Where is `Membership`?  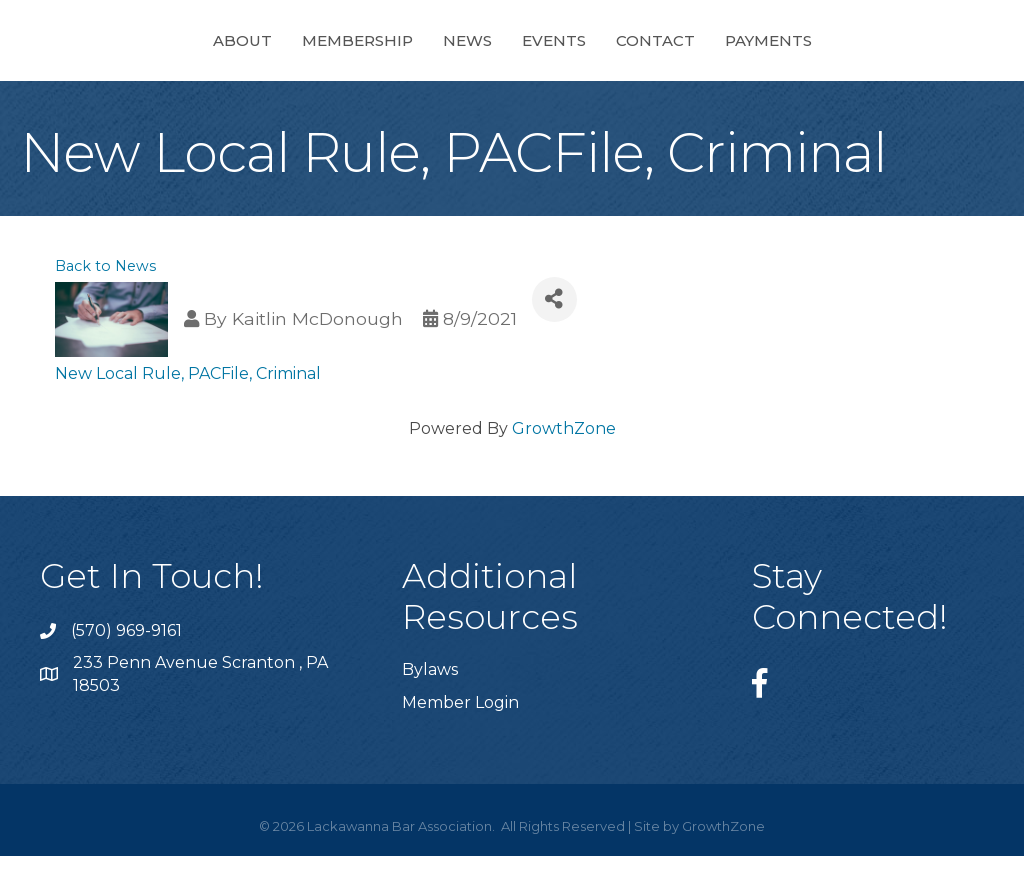 Membership is located at coordinates (192, 53).